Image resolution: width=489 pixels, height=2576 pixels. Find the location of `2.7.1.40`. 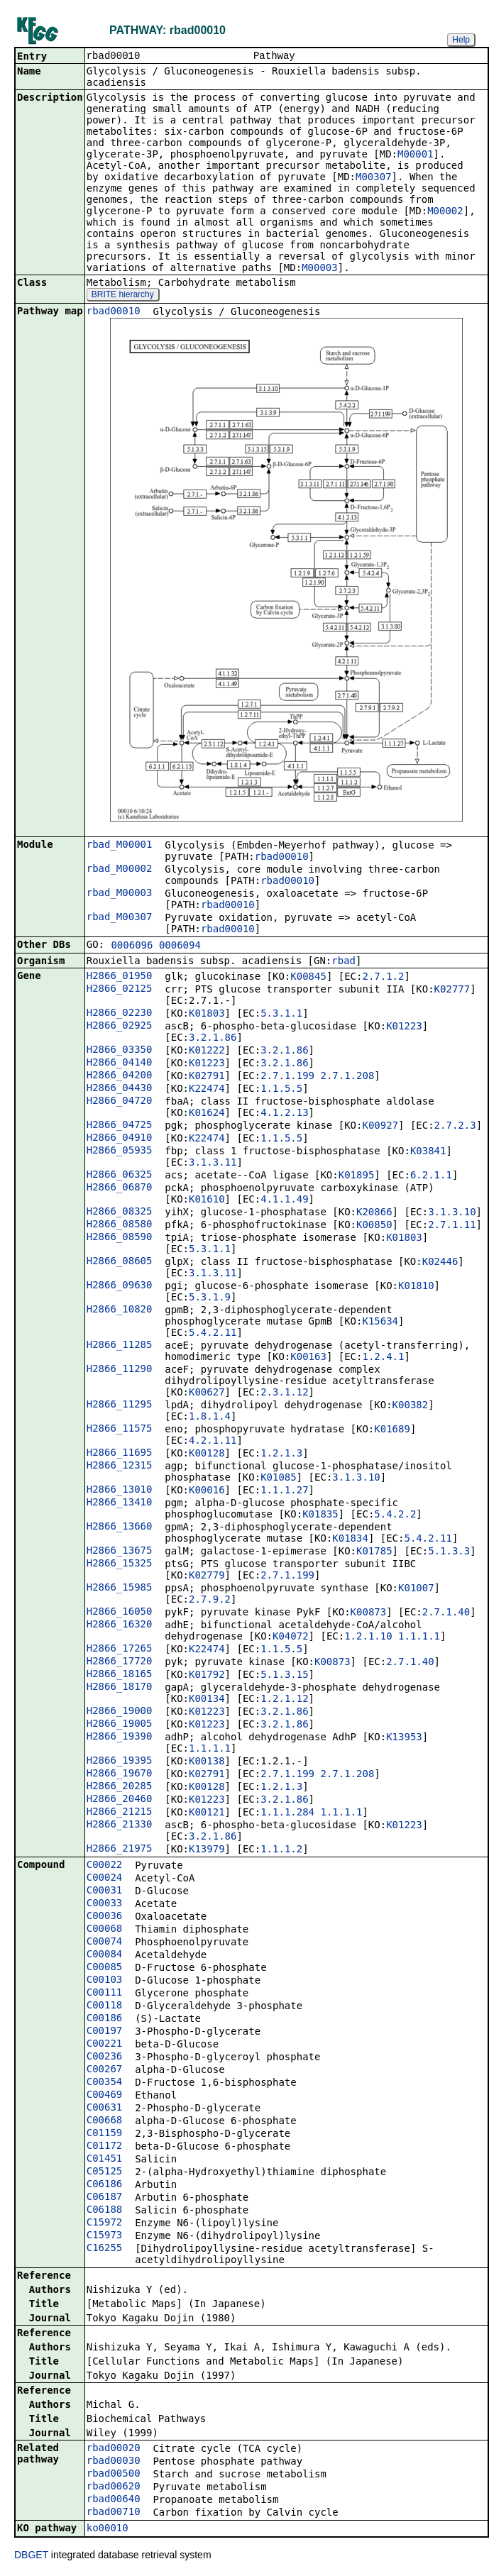

2.7.1.40 is located at coordinates (446, 1613).